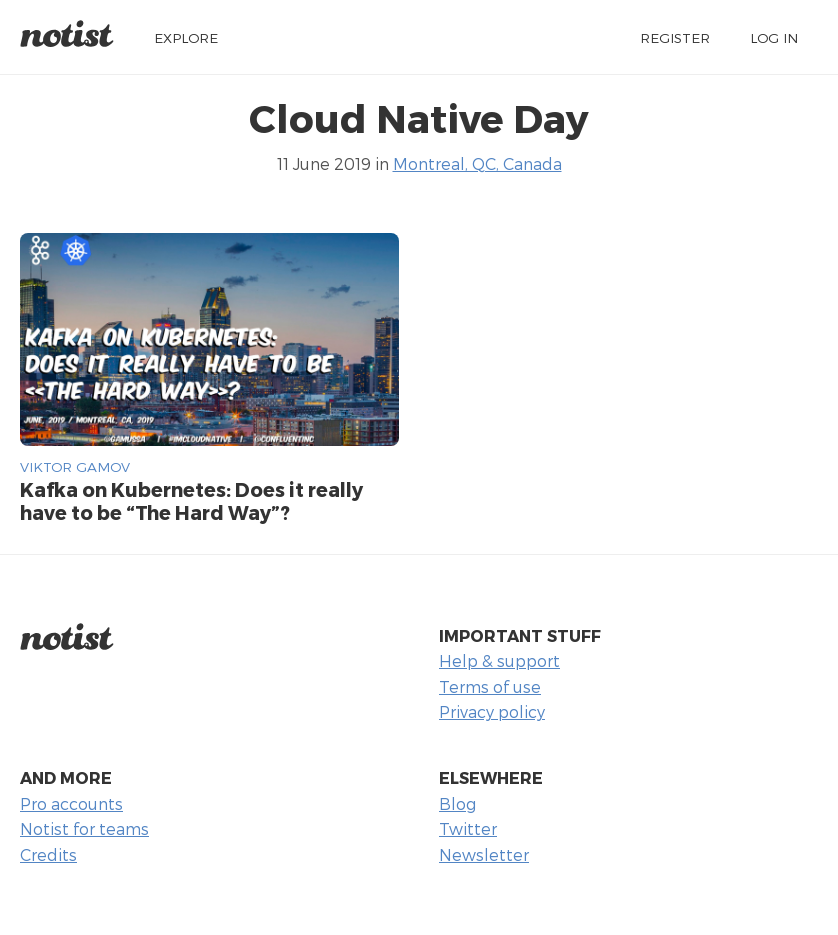 The height and width of the screenshot is (935, 838). I want to click on Terms of use, so click(490, 686).